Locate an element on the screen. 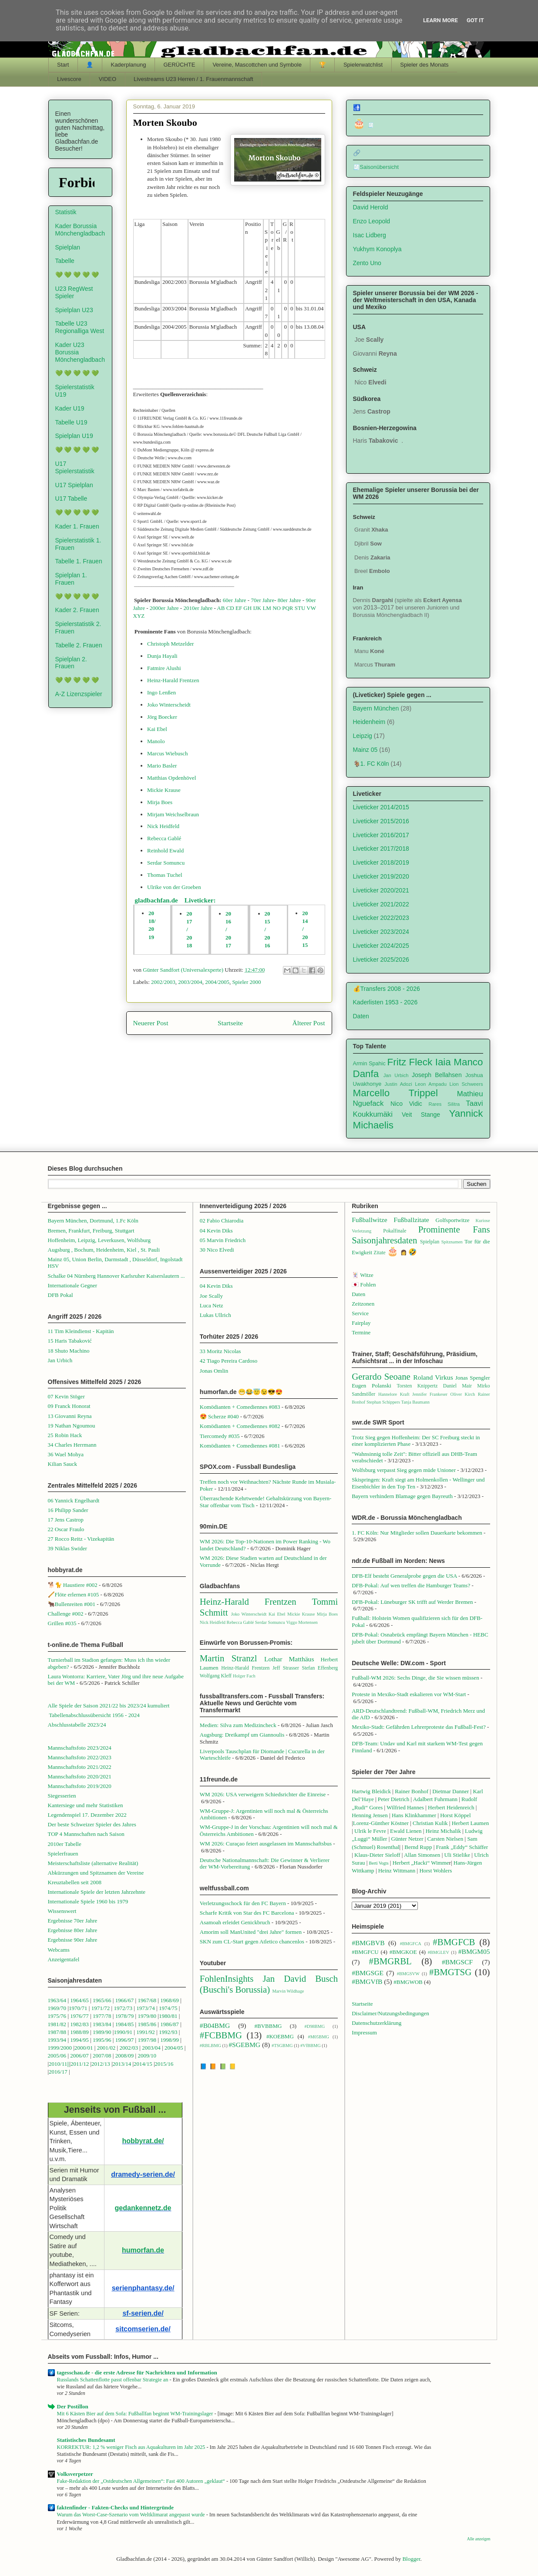  Torsten Knippertz is located at coordinates (417, 1386).